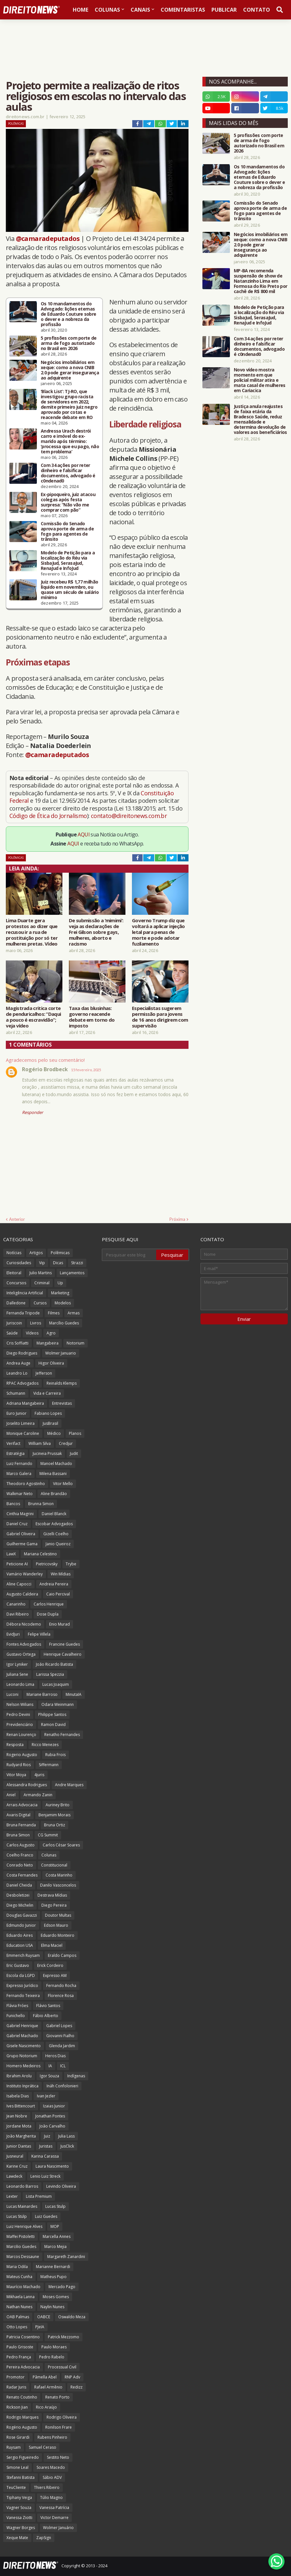  I want to click on Lucas Stülp, so click(16, 2216).